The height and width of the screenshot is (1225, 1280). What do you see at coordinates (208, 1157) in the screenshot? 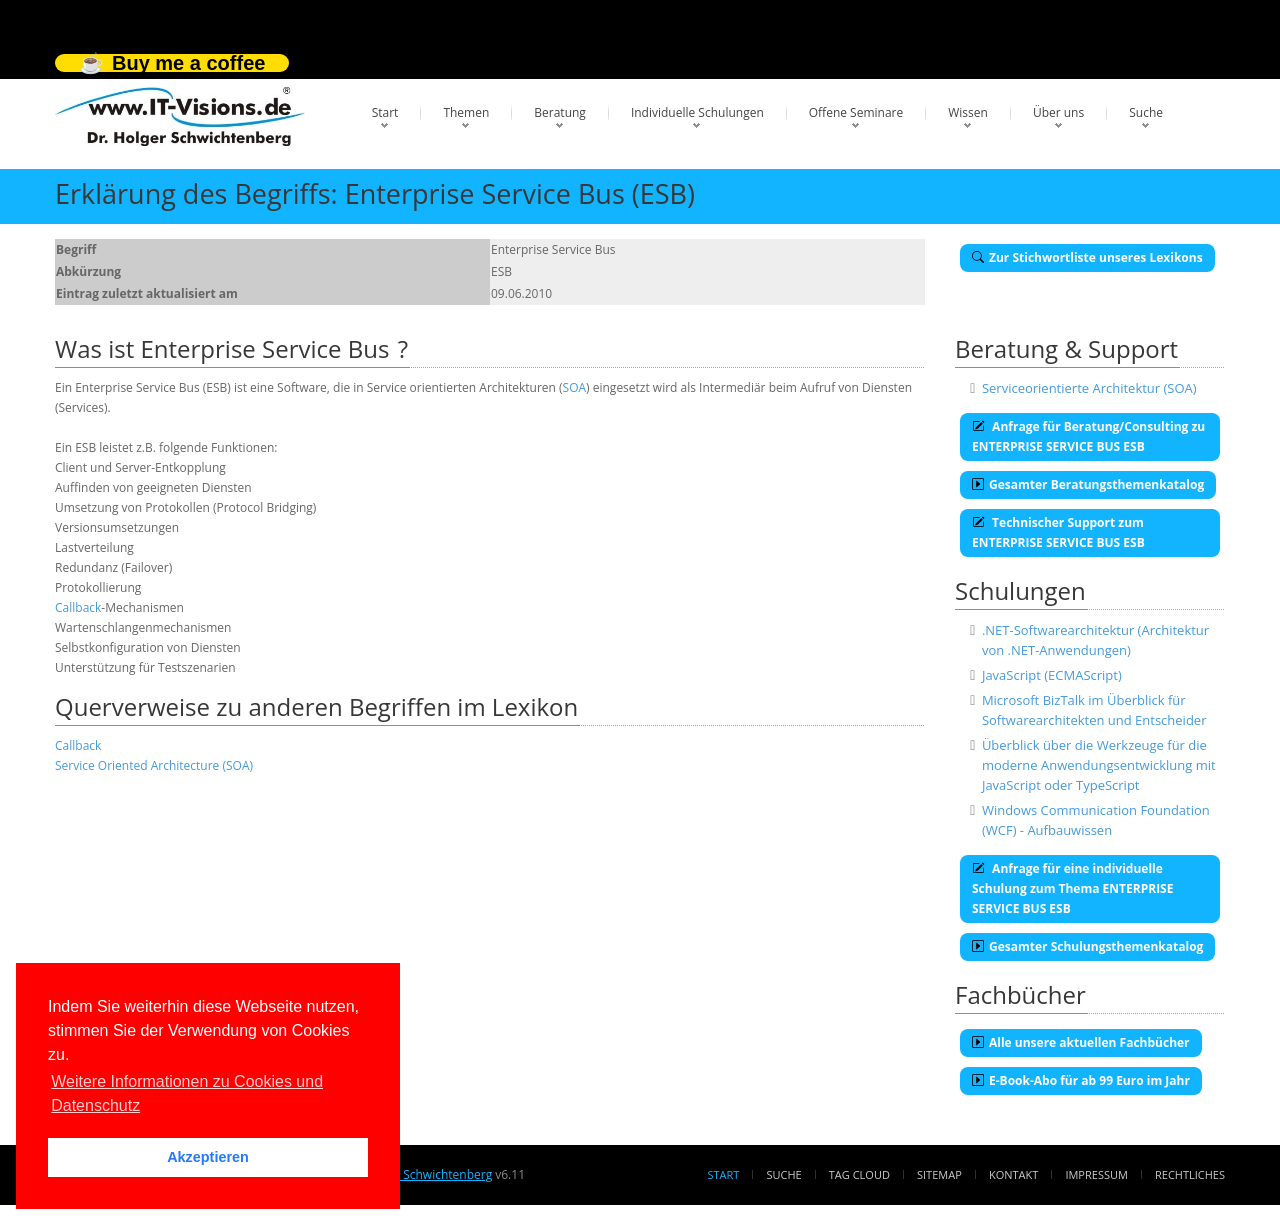
I see `Akzeptieren [button]` at bounding box center [208, 1157].